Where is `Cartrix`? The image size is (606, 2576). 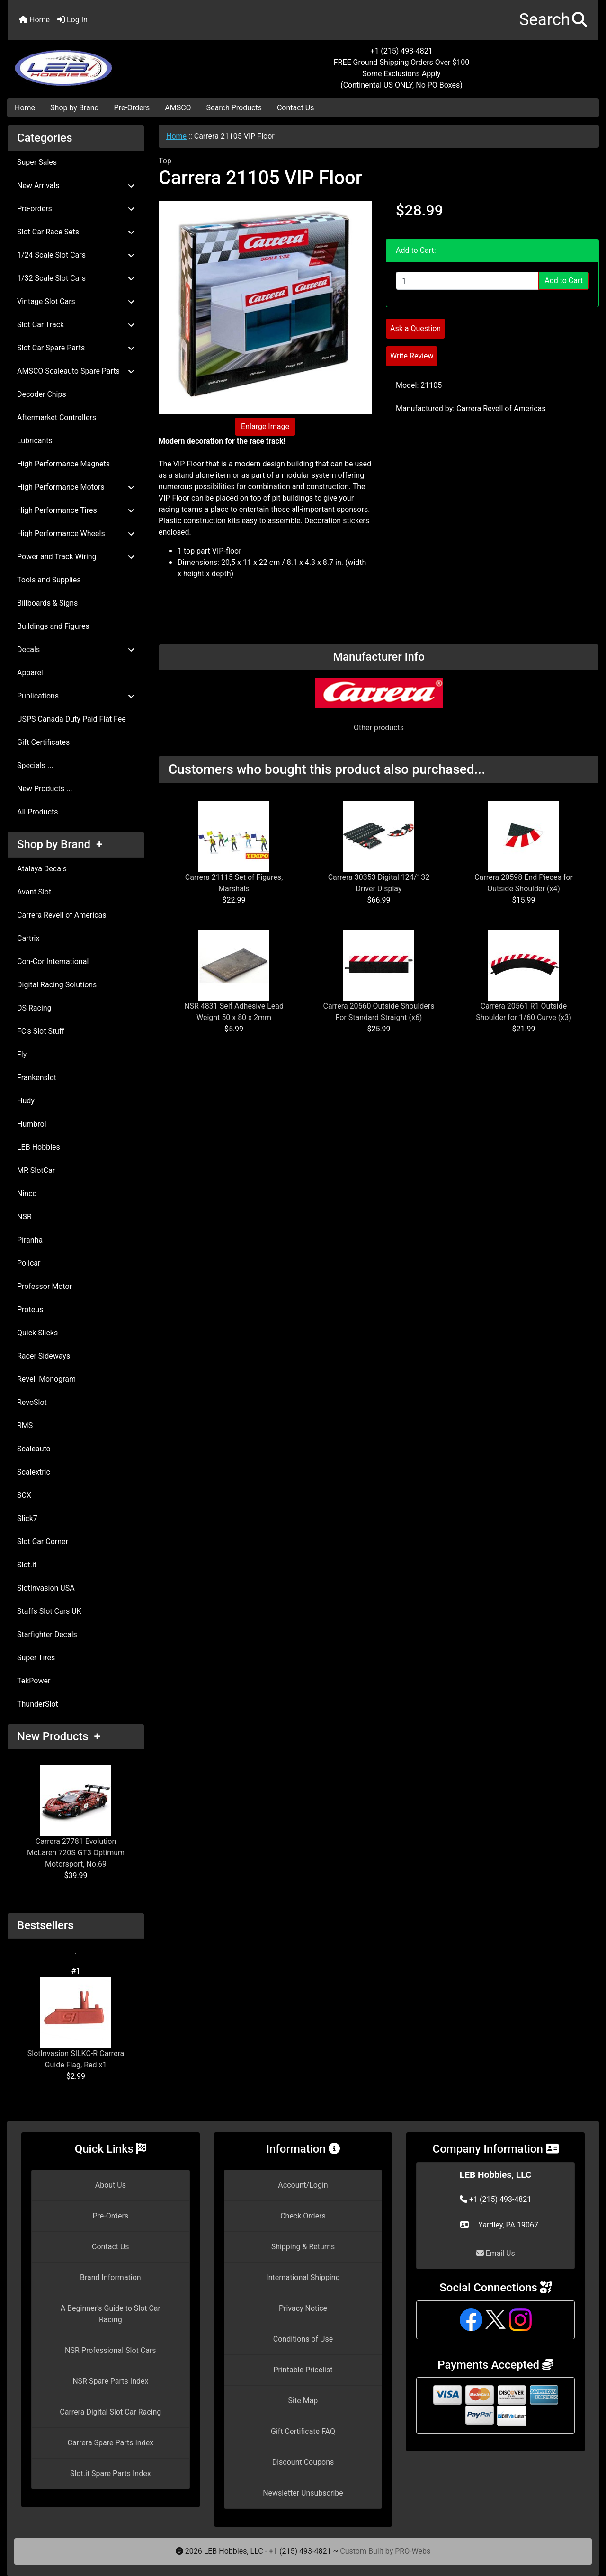 Cartrix is located at coordinates (28, 938).